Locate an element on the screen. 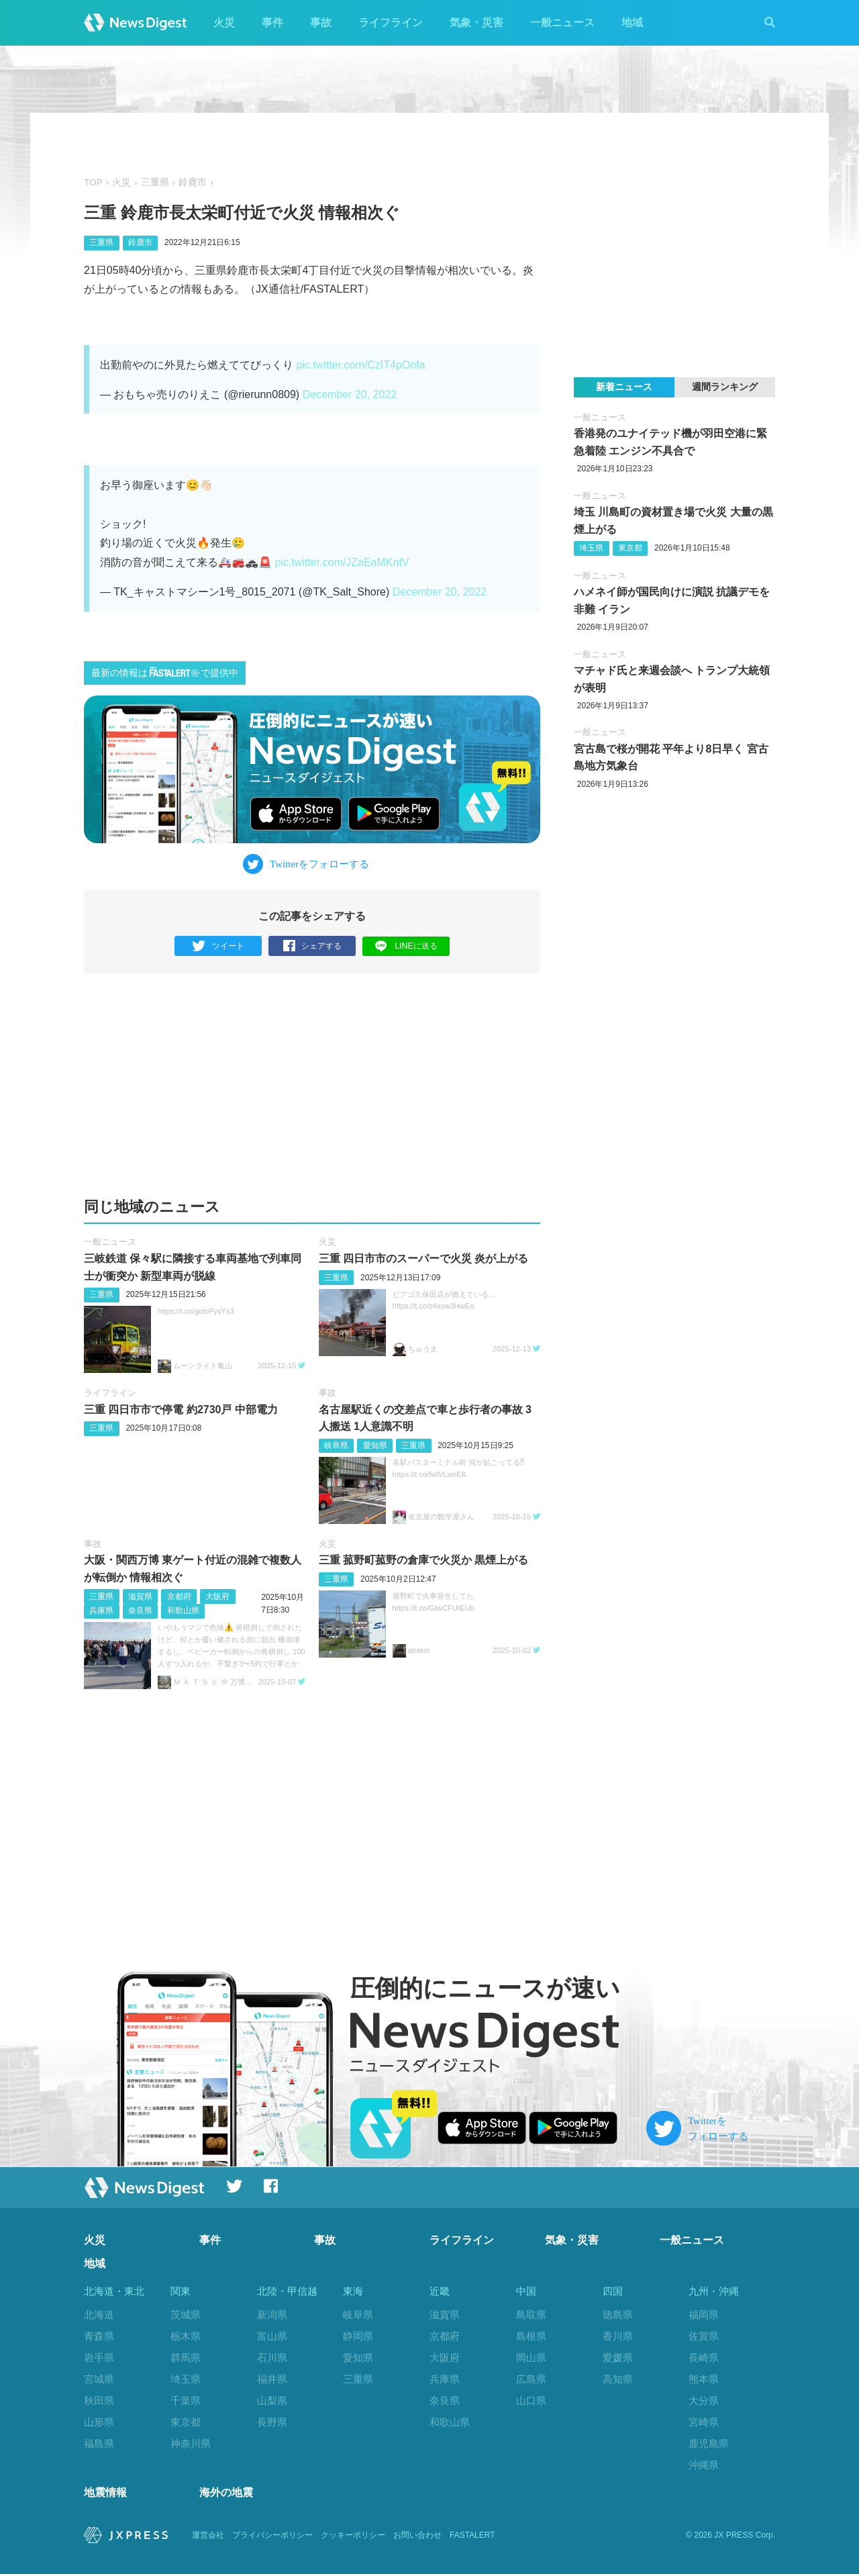 Image resolution: width=859 pixels, height=2576 pixels. 沖縄県 is located at coordinates (704, 2465).